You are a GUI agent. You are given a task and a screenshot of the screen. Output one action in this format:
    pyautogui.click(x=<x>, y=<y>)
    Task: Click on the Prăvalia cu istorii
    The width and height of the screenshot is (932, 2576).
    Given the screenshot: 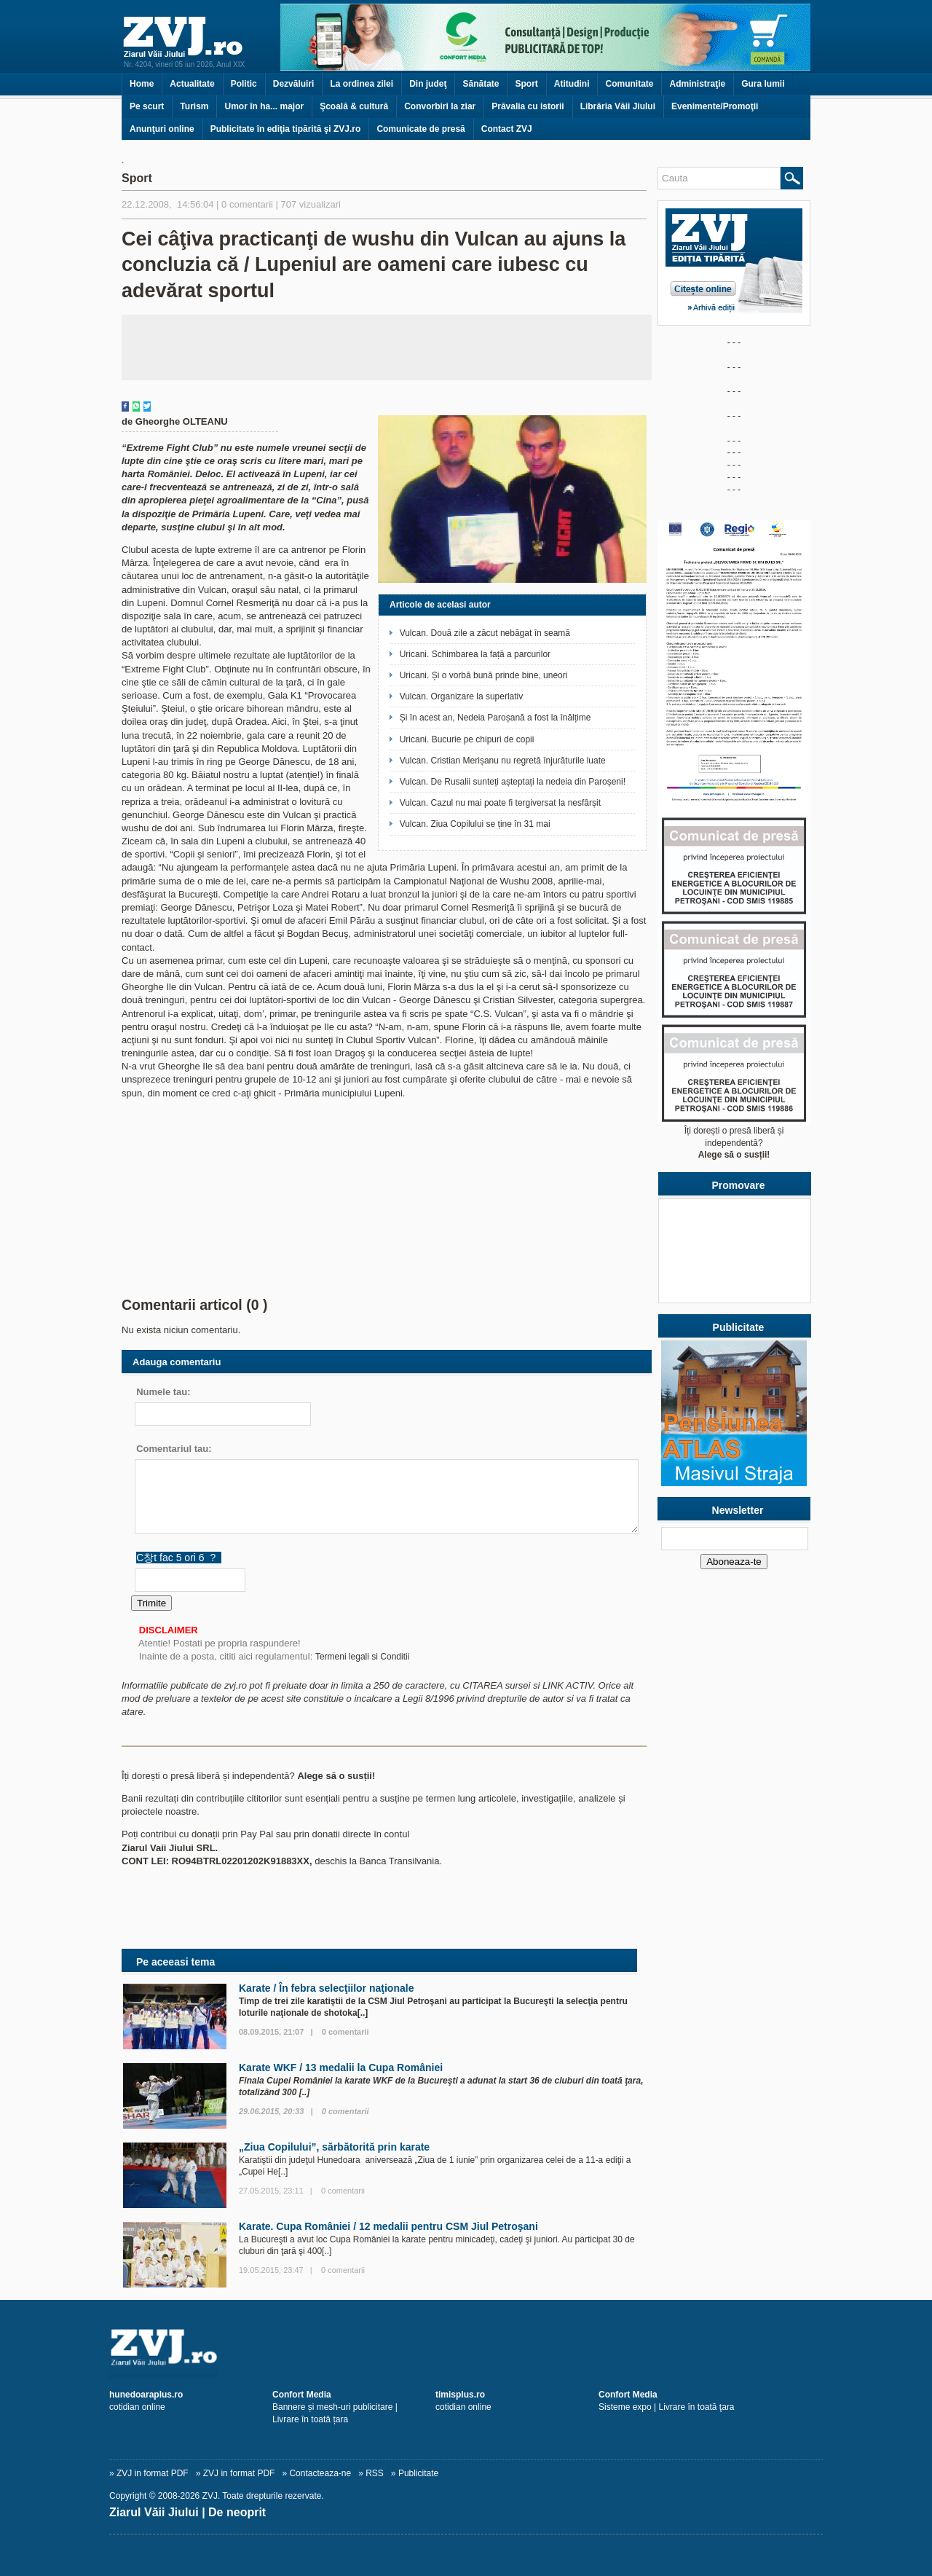 What is the action you would take?
    pyautogui.click(x=527, y=106)
    